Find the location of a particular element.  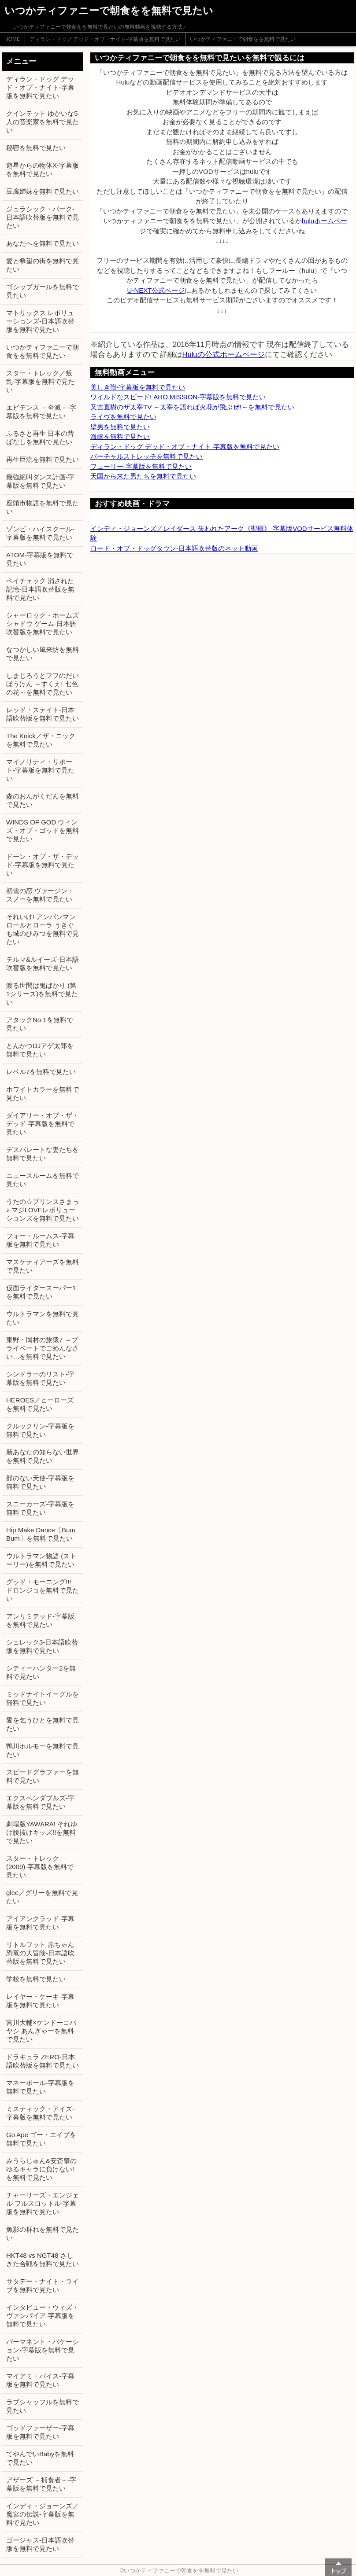

劇場版YAWARA! それゆけ腰抜けキッズ!!を無料で見たい is located at coordinates (41, 1832).